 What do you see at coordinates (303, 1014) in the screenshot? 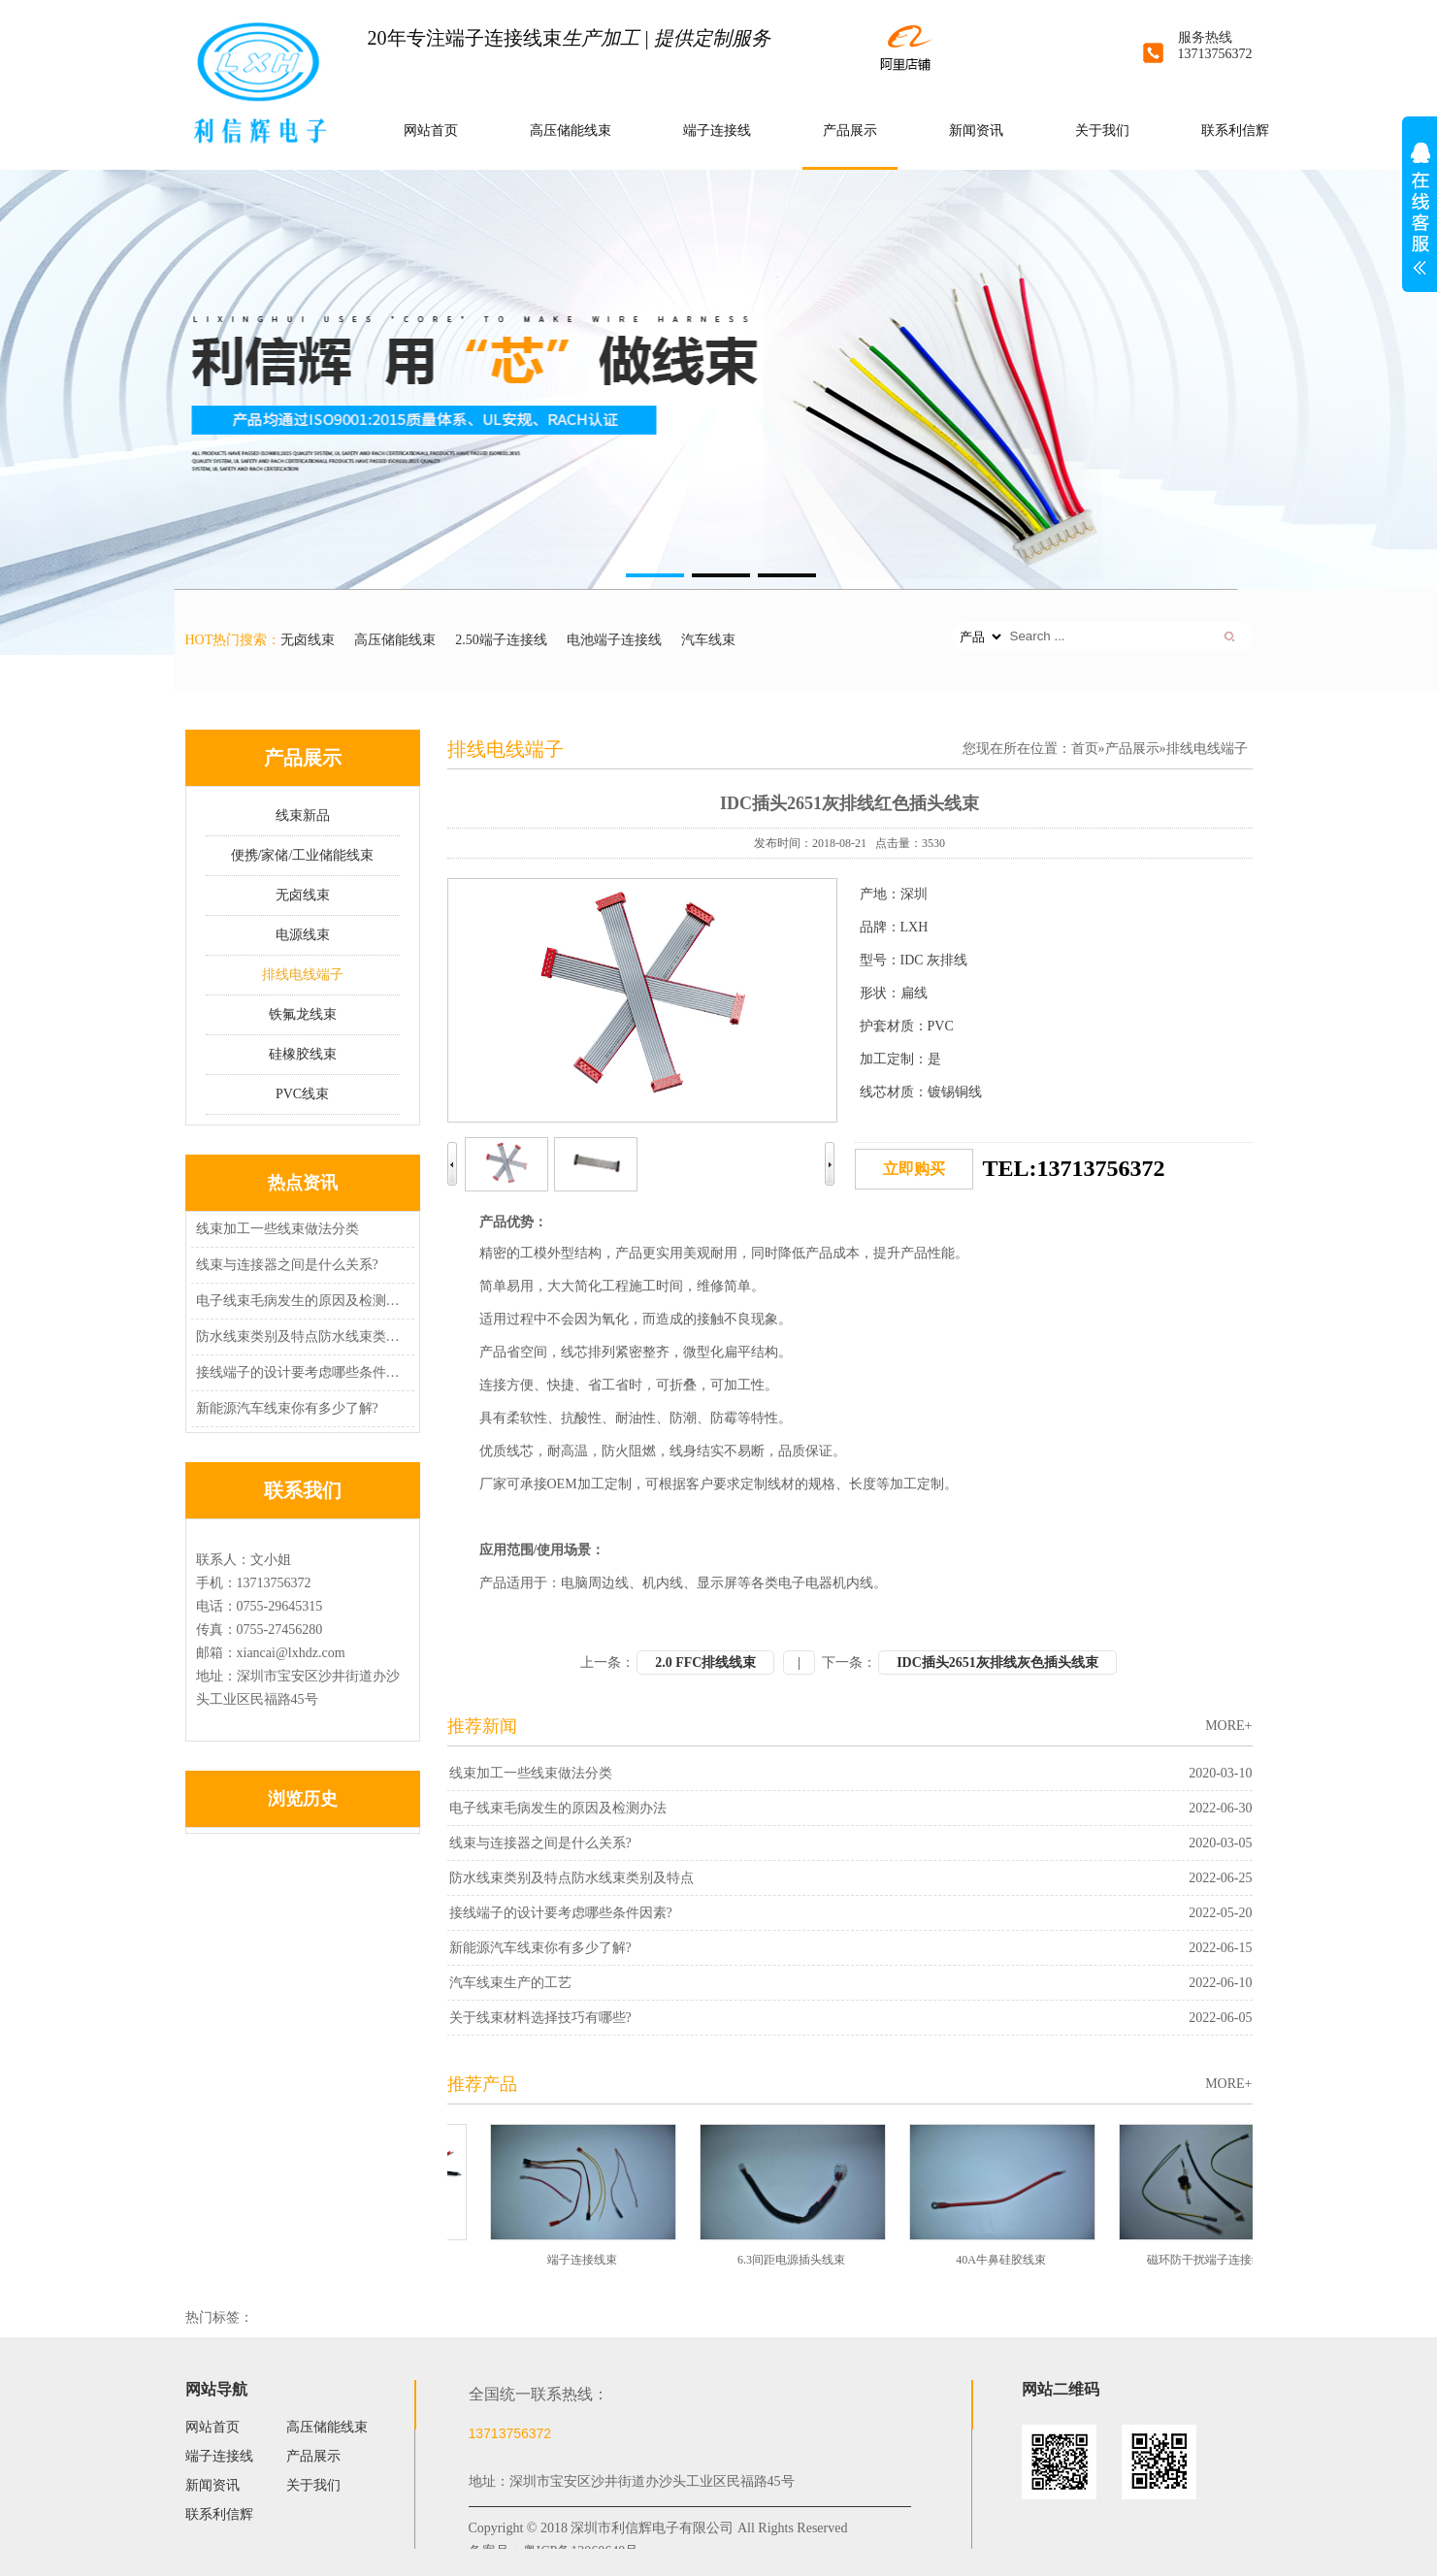
I see `铁氟龙线束` at bounding box center [303, 1014].